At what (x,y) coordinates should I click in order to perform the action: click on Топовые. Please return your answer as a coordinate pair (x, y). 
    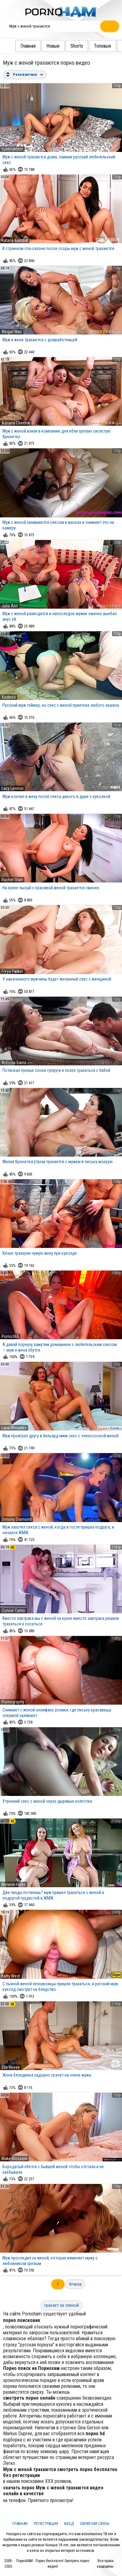
    Looking at the image, I should click on (90, 46).